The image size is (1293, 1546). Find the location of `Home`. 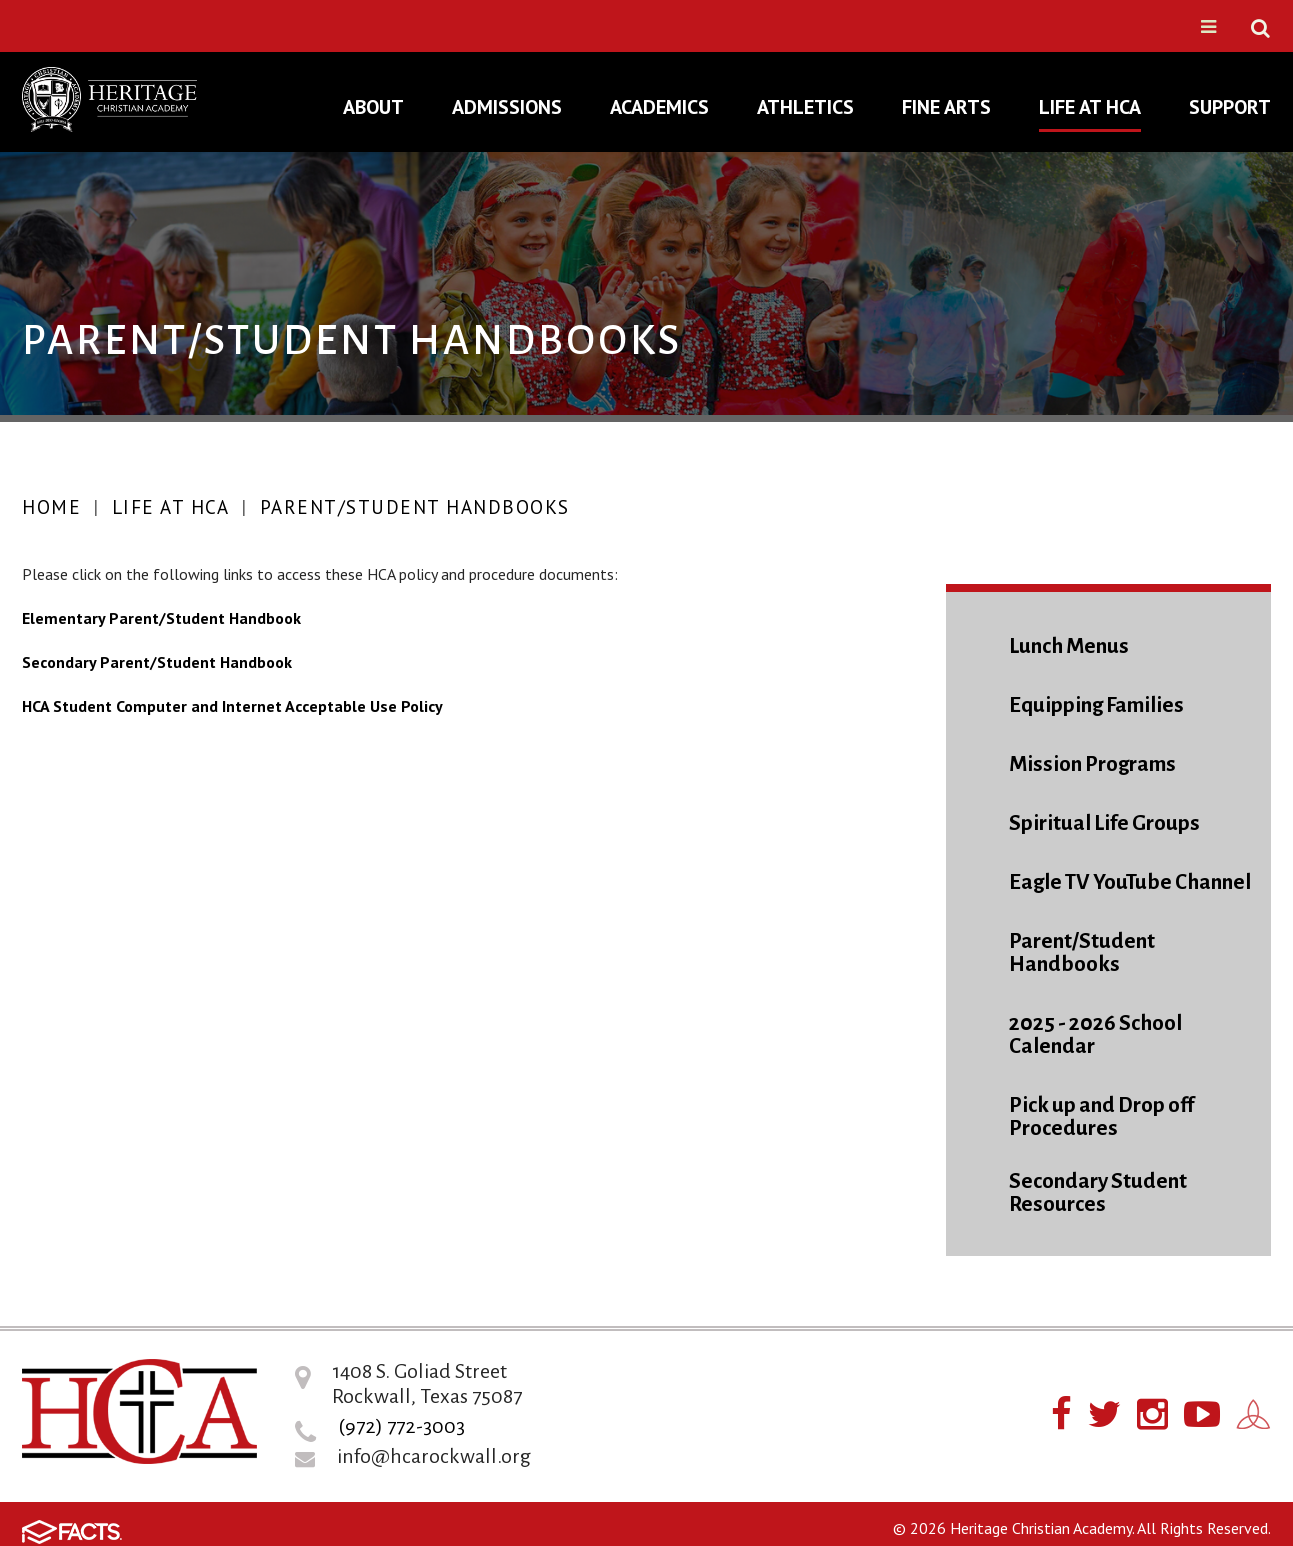

Home is located at coordinates (51, 507).